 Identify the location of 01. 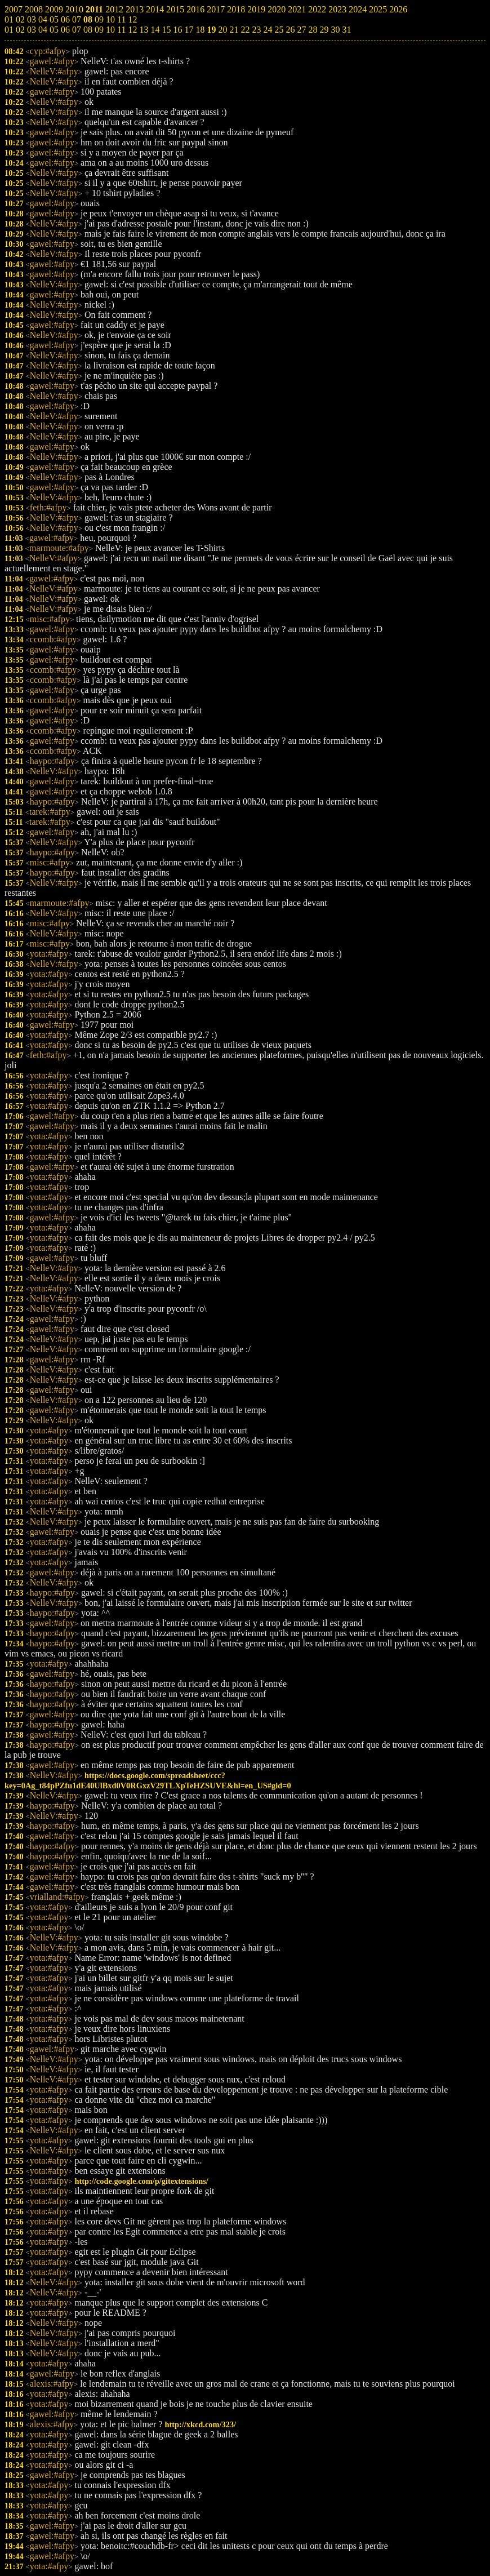
(9, 29).